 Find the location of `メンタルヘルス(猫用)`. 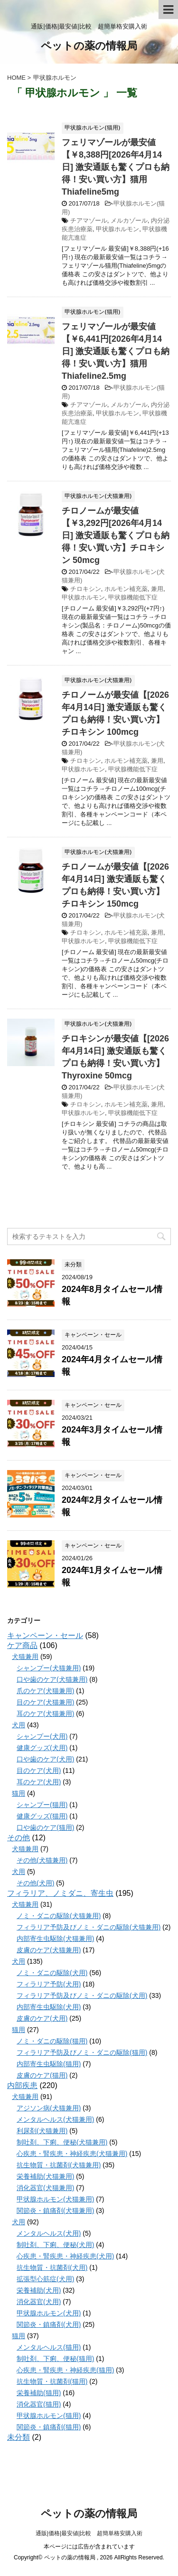

メンタルヘルス(猫用) is located at coordinates (49, 2347).